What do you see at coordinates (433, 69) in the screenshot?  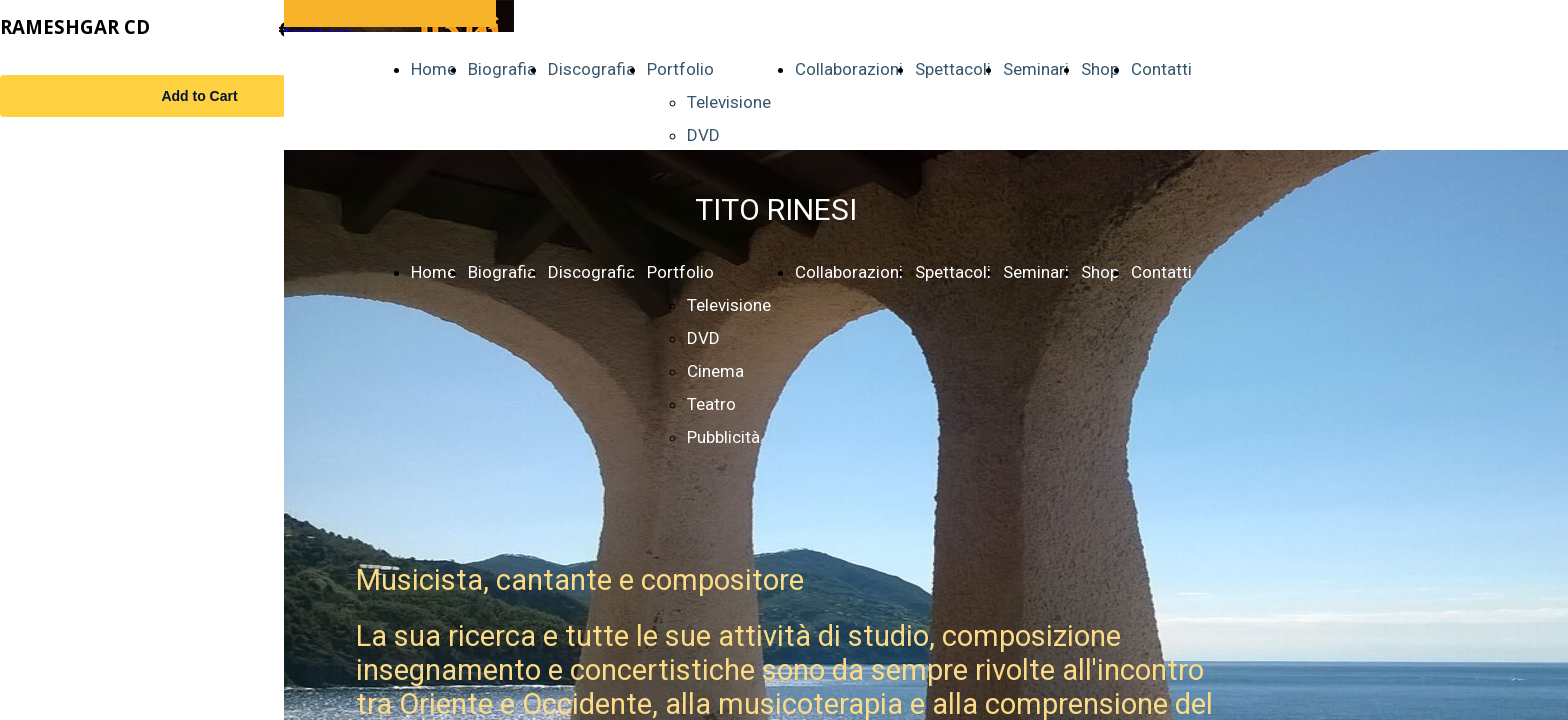 I see `Home` at bounding box center [433, 69].